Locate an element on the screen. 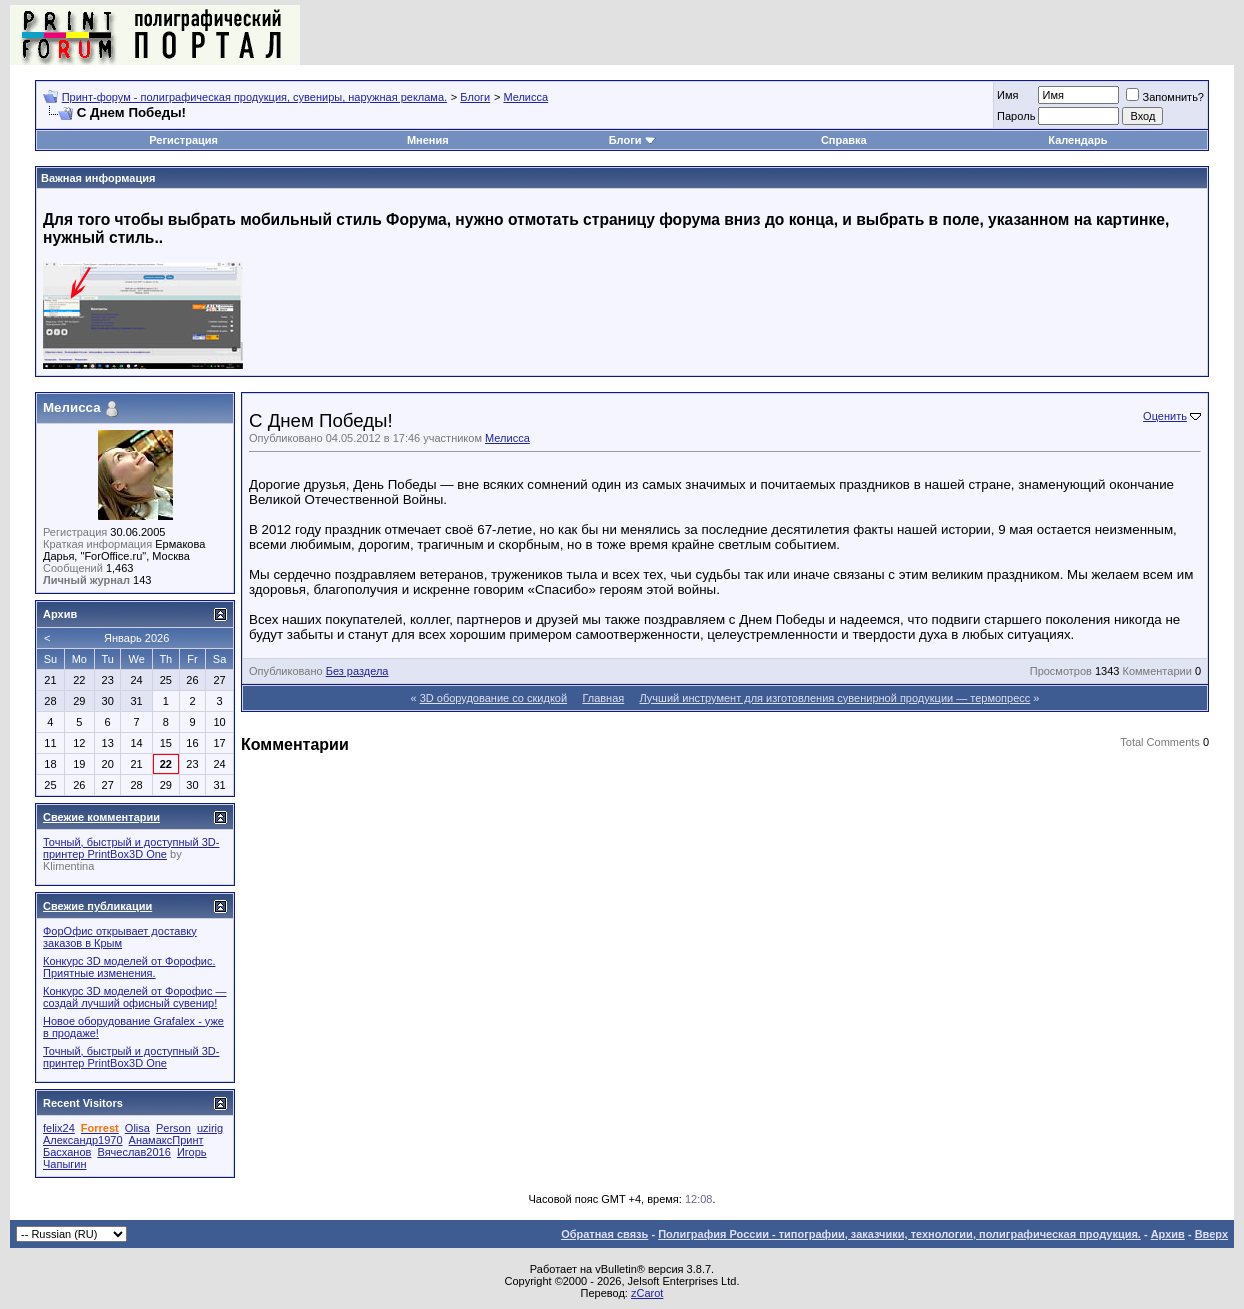 This screenshot has height=1309, width=1244. Обратная связь is located at coordinates (604, 1234).